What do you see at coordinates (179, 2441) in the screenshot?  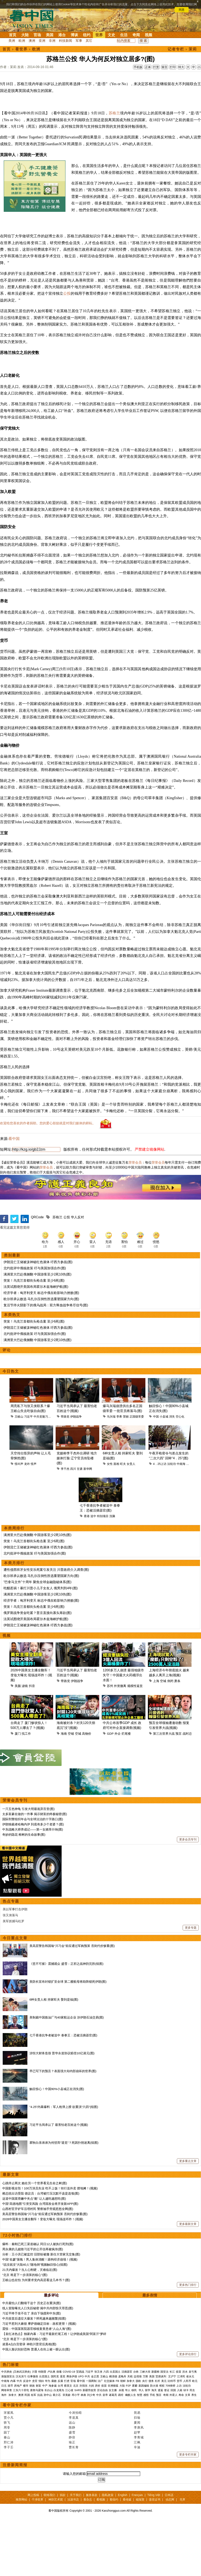 I see `上访` at bounding box center [179, 2441].